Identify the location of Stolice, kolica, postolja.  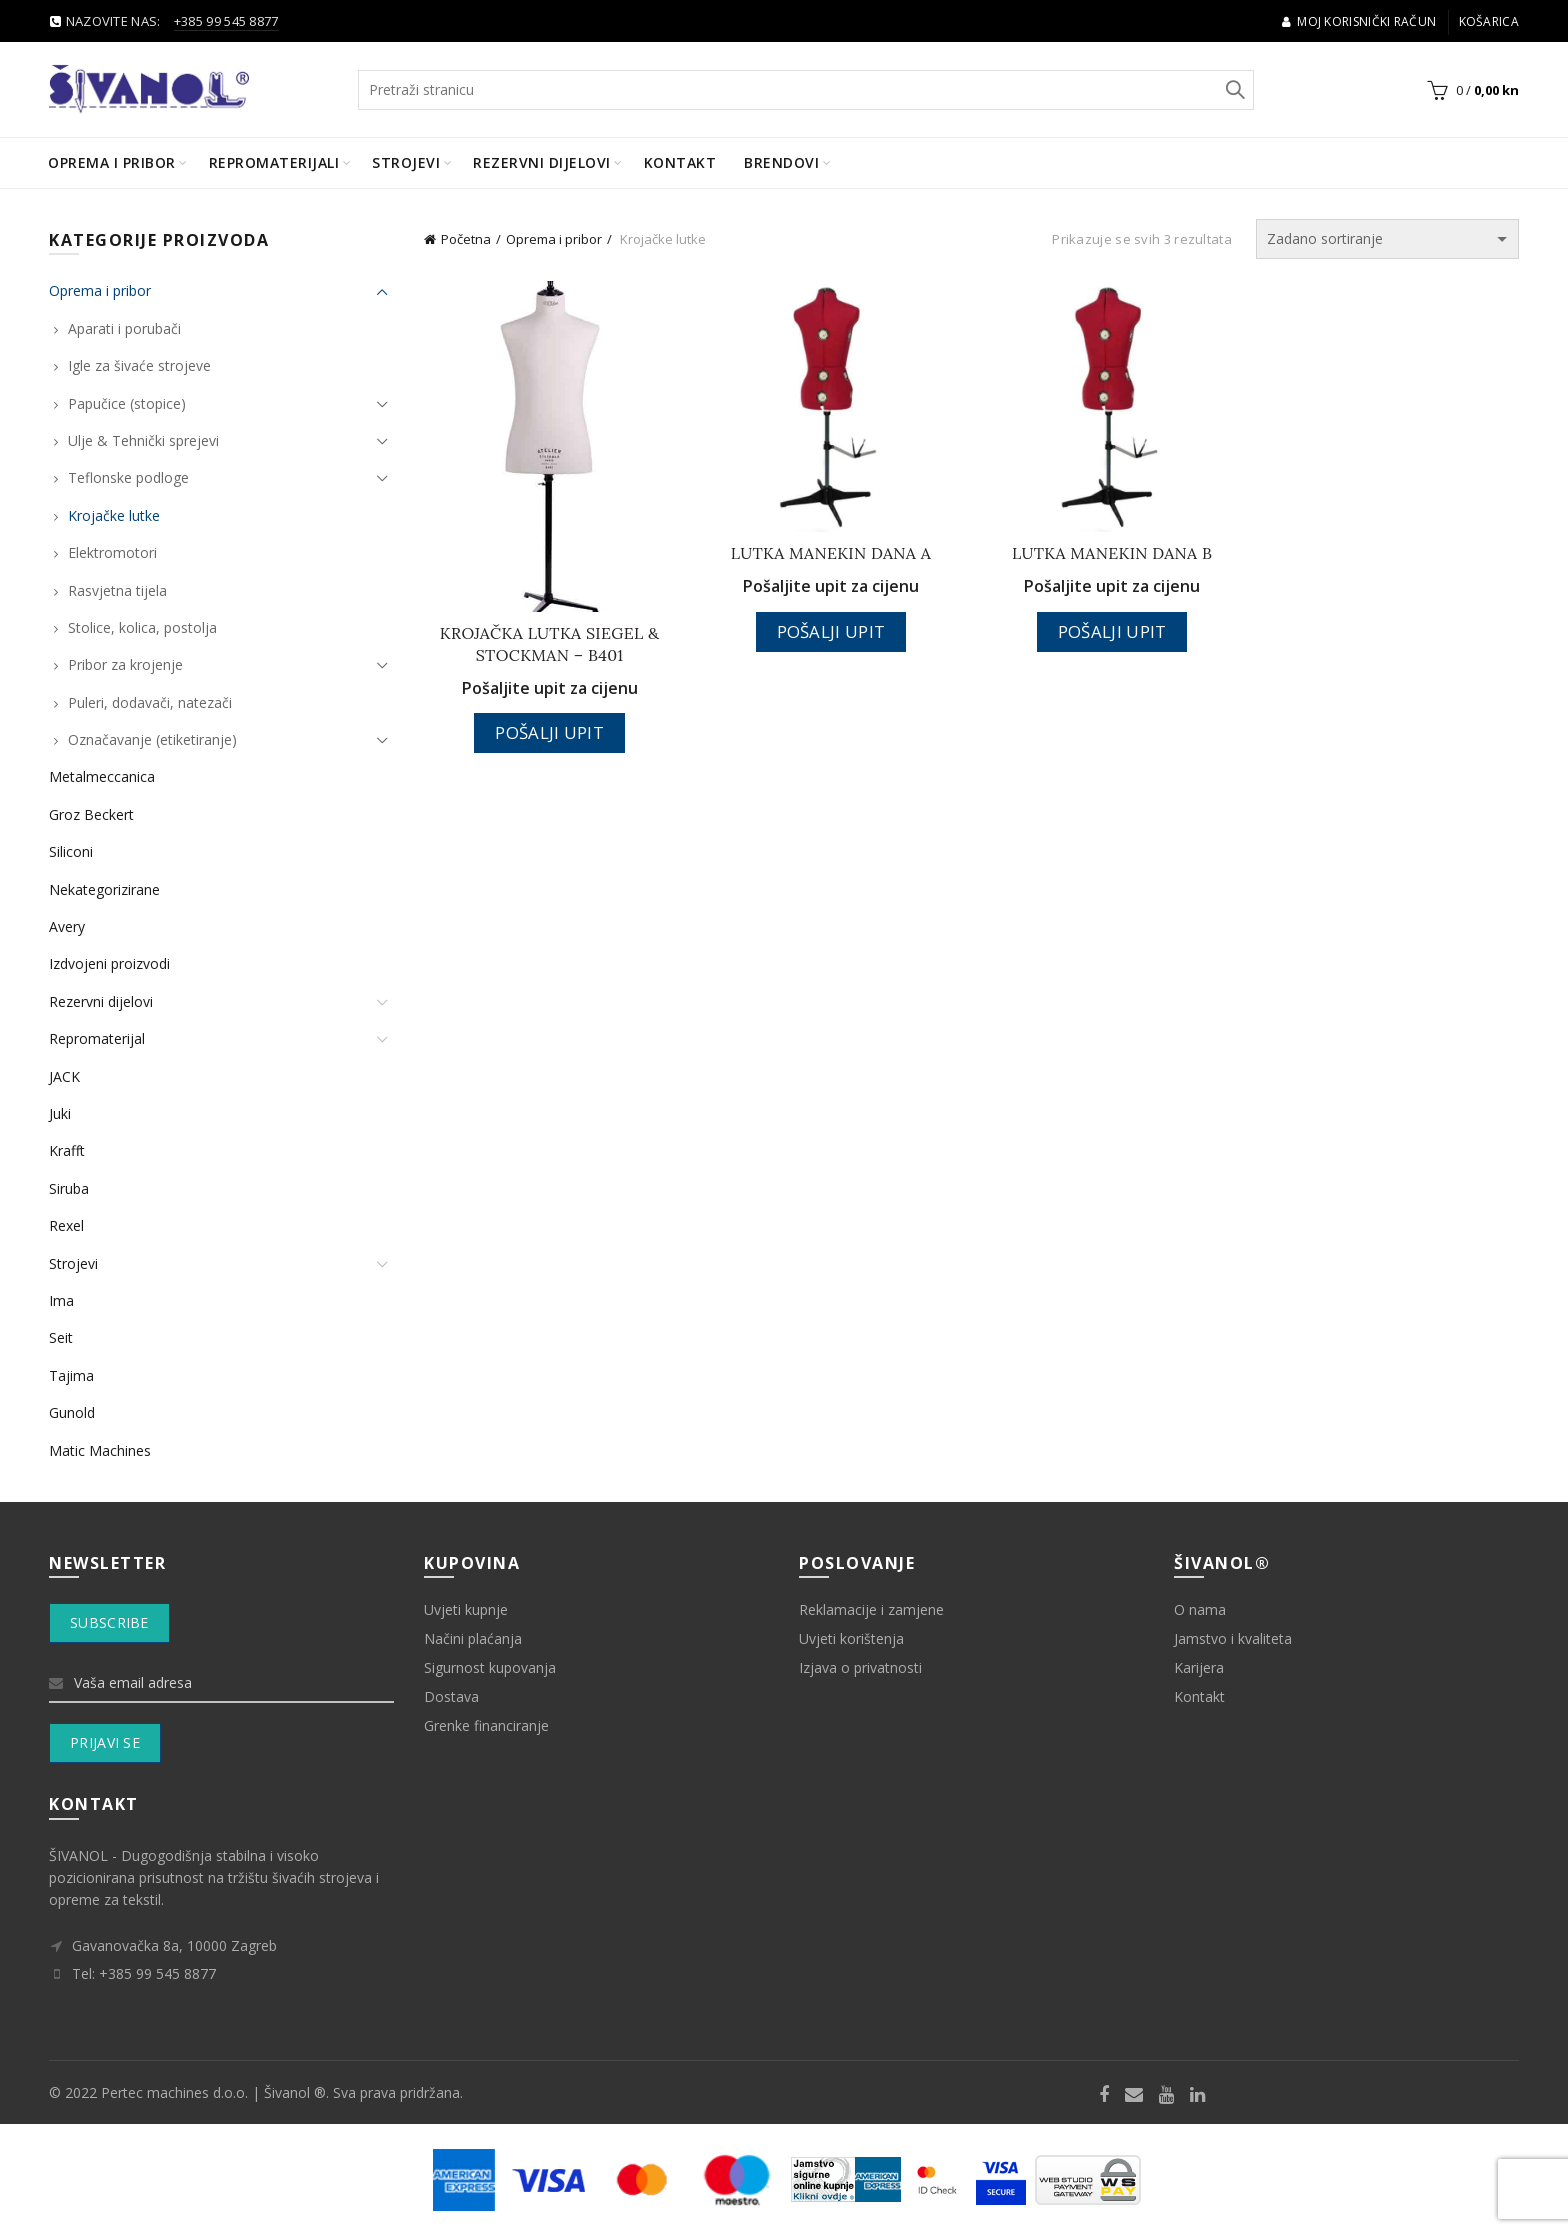
(142, 627).